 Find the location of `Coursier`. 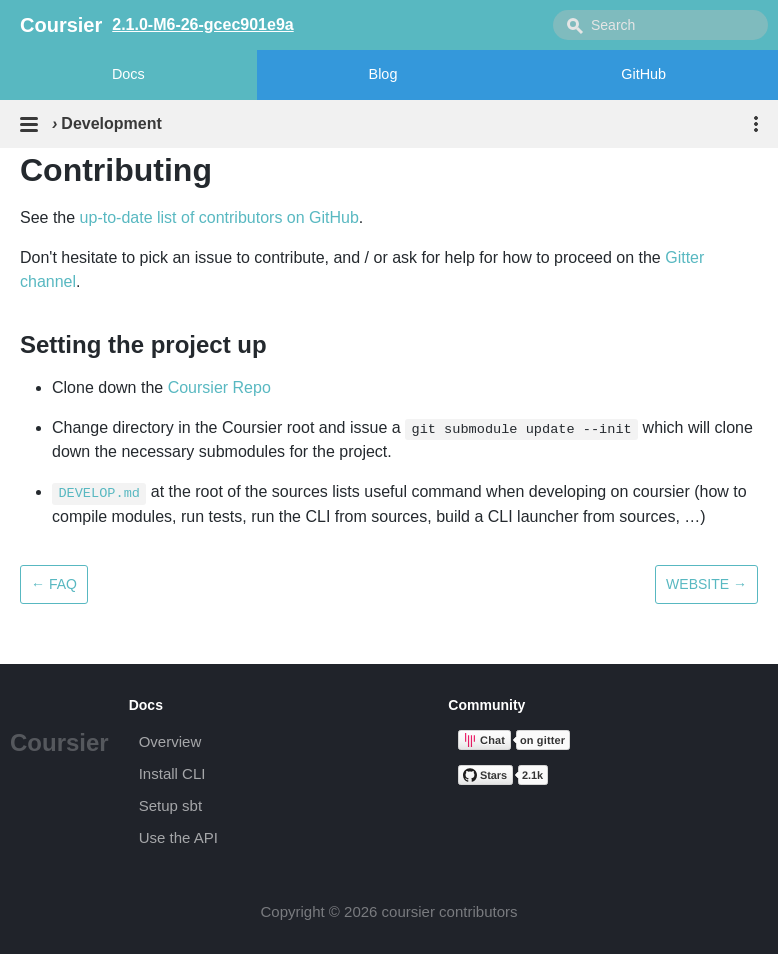

Coursier is located at coordinates (59, 742).